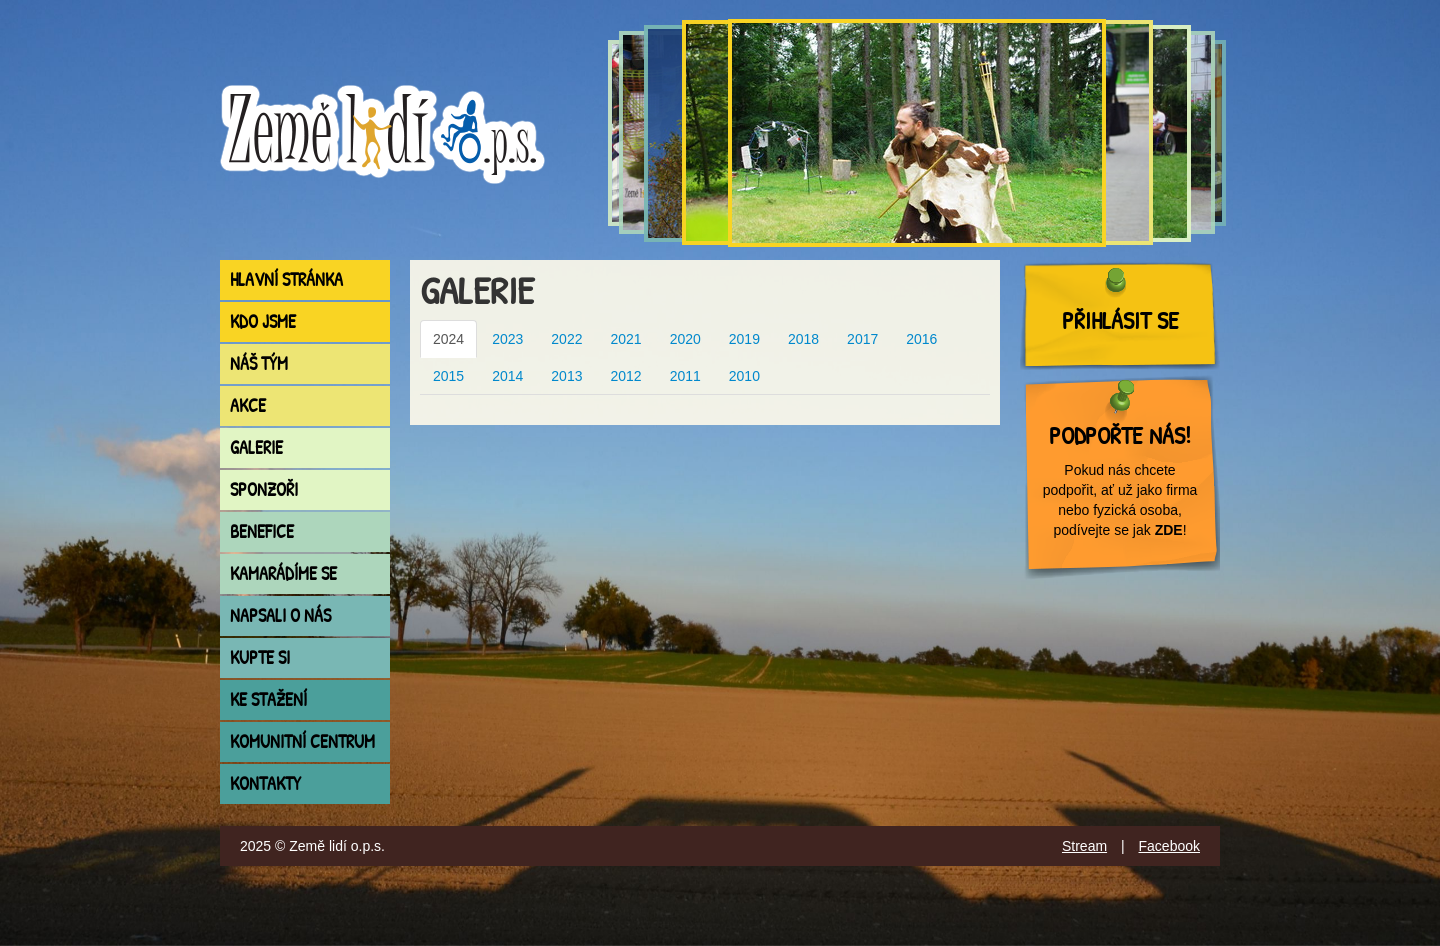 The image size is (1440, 946). What do you see at coordinates (448, 339) in the screenshot?
I see `2024` at bounding box center [448, 339].